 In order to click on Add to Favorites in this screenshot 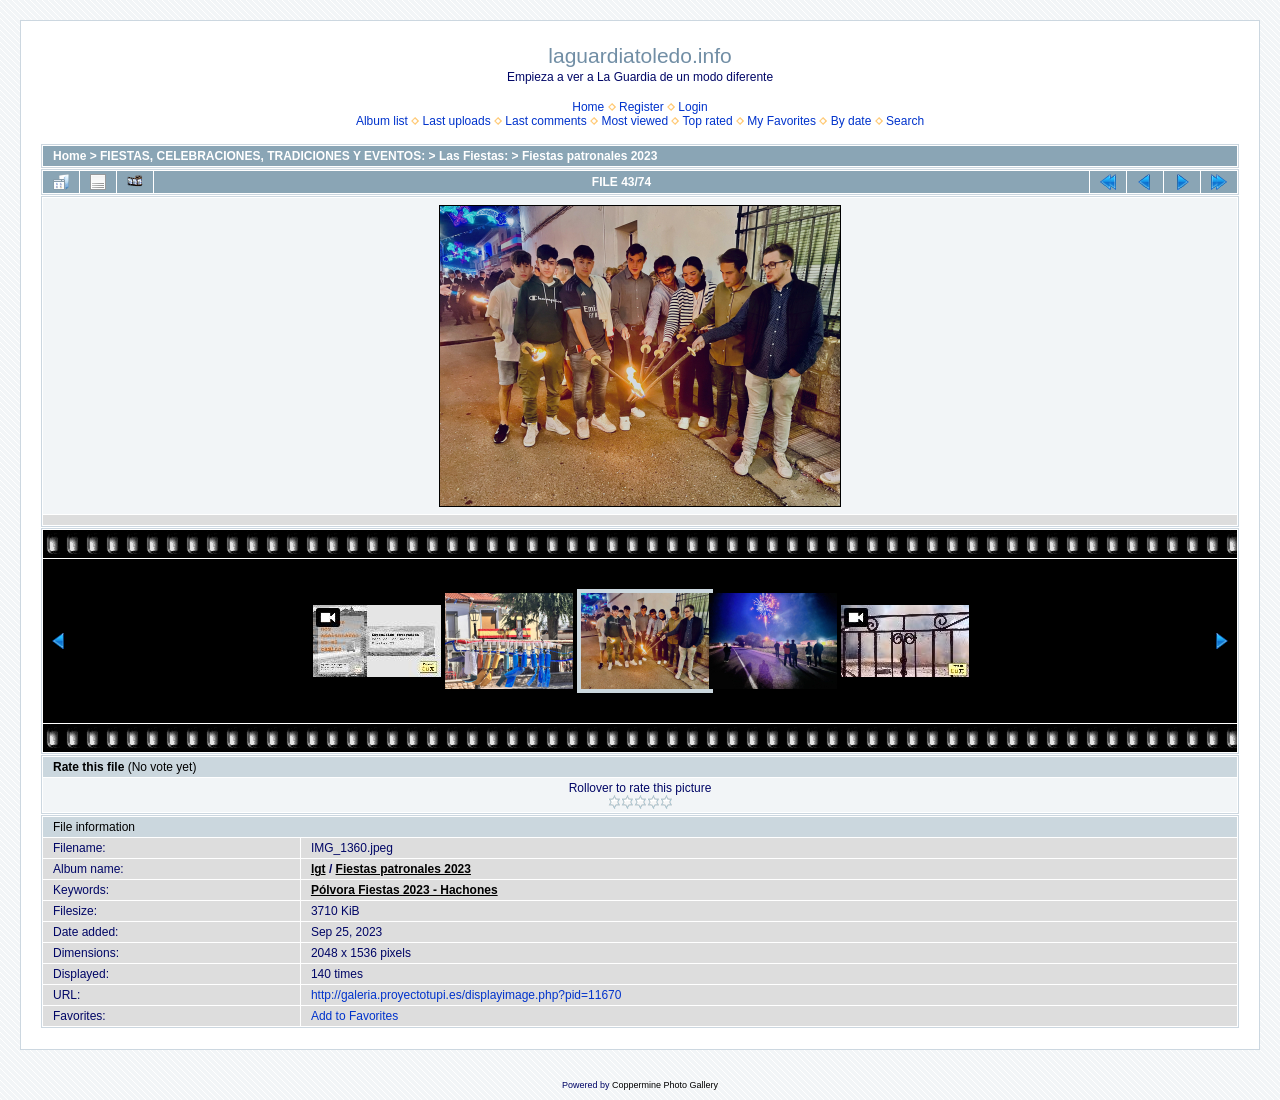, I will do `click(354, 1016)`.